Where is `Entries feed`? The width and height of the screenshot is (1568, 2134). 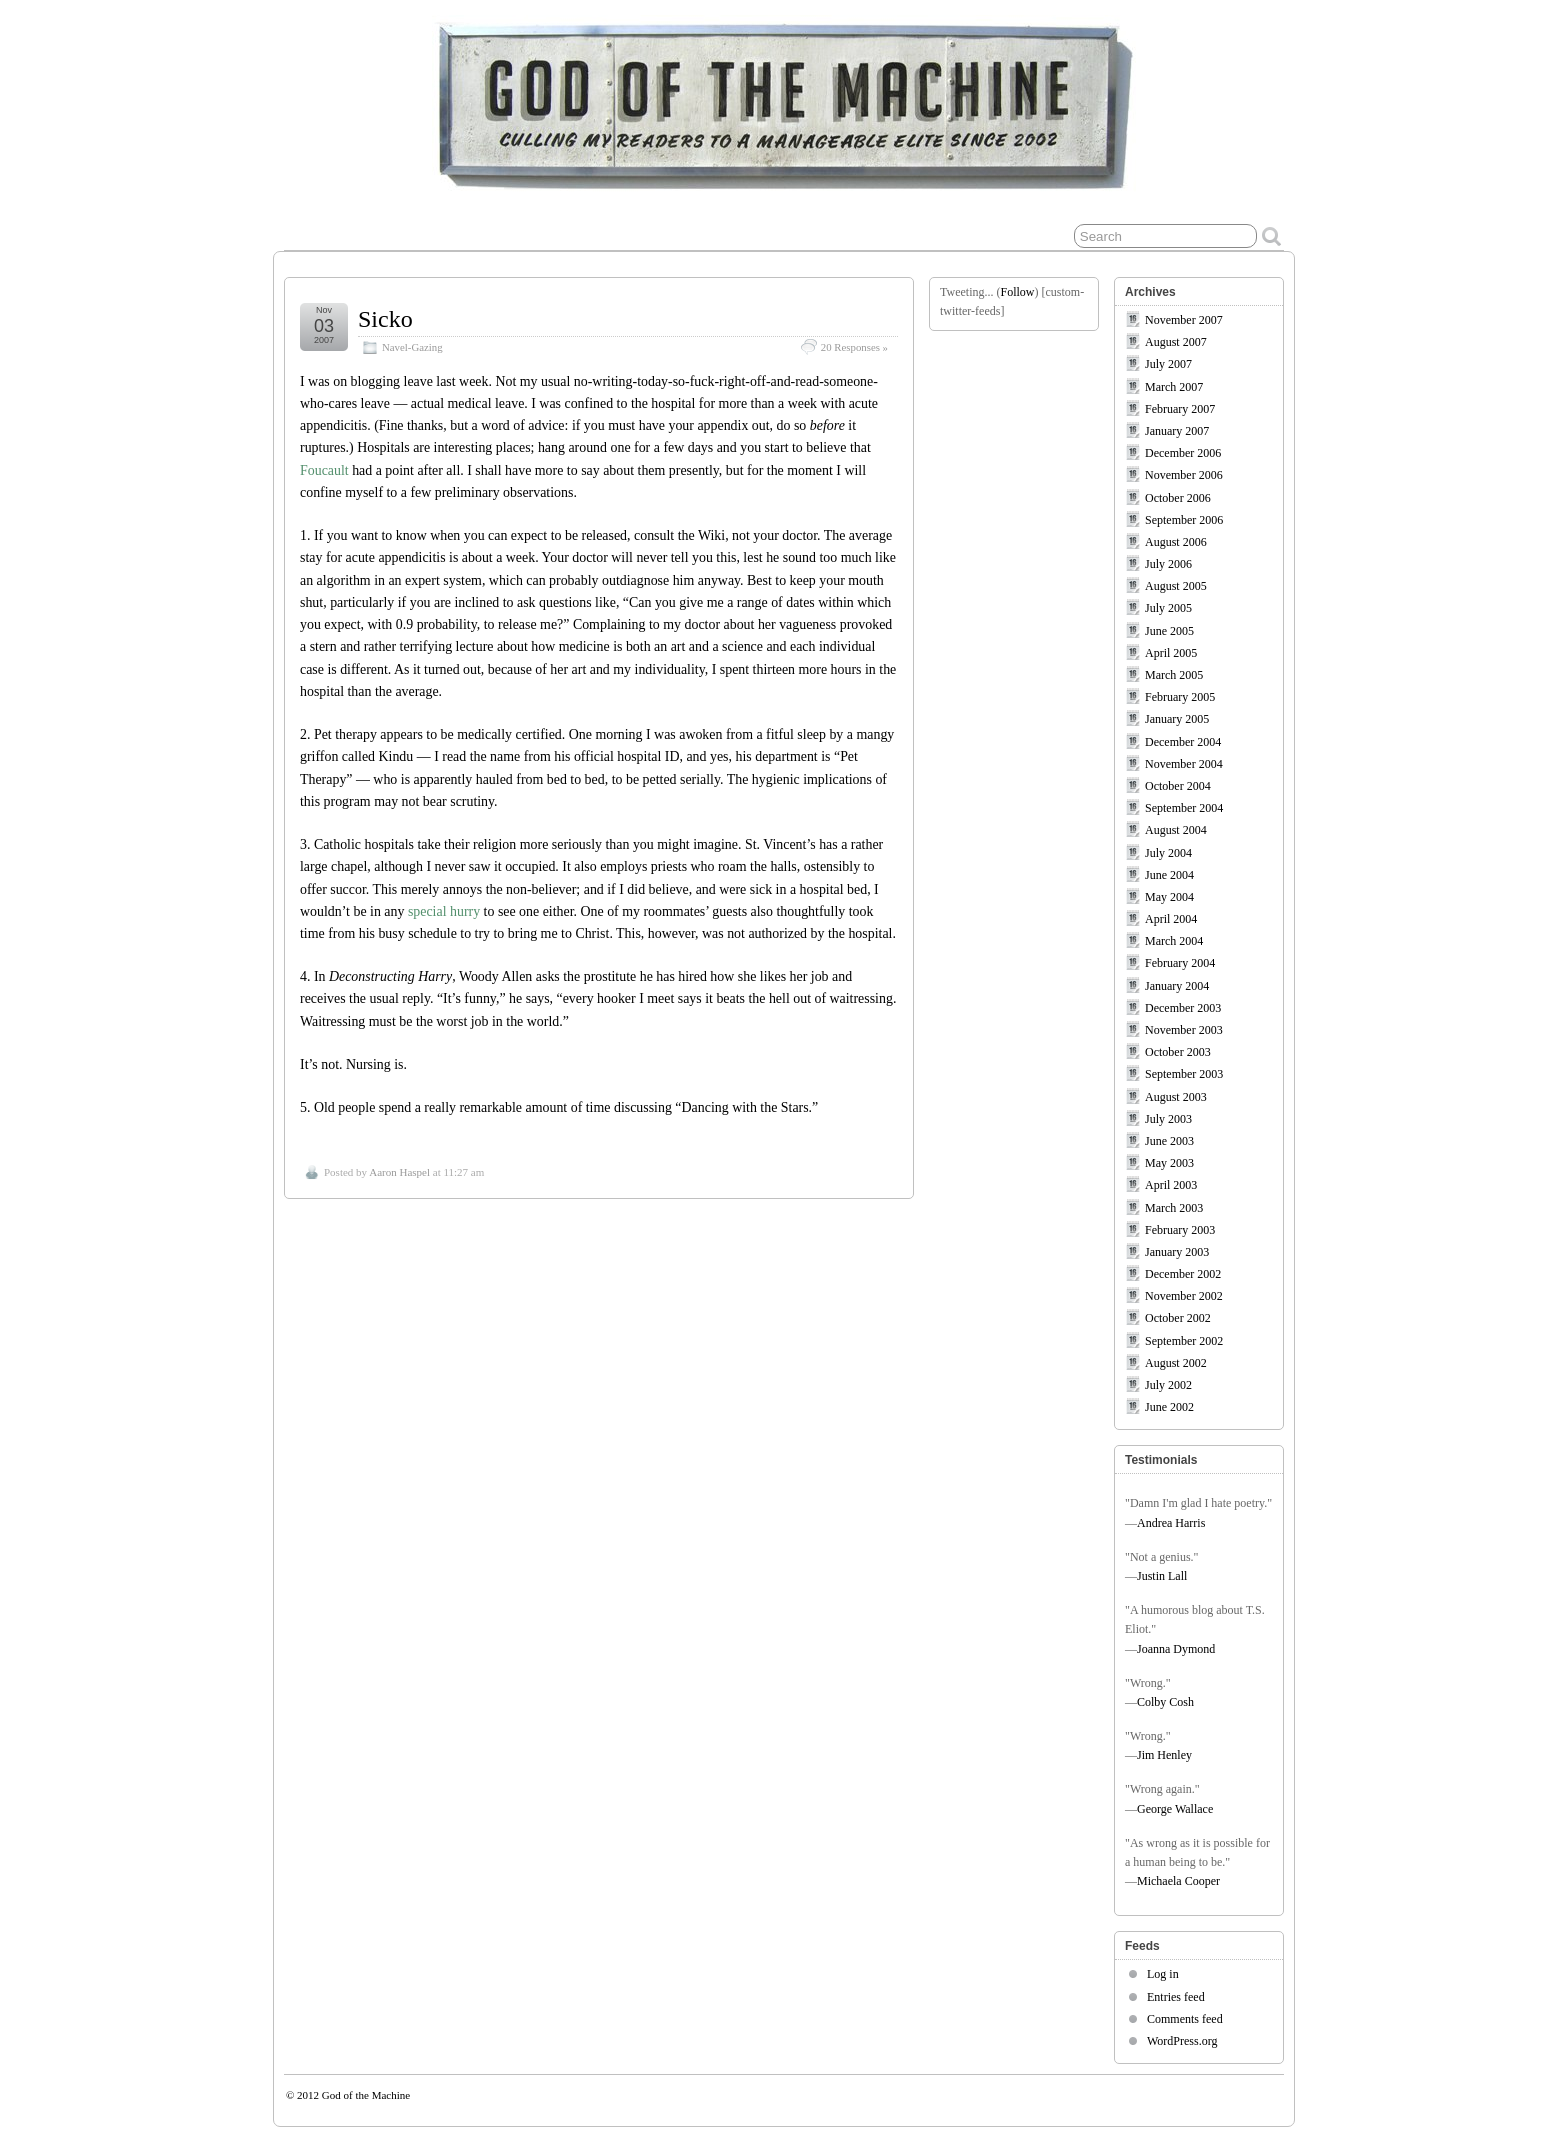
Entries feed is located at coordinates (1176, 1997).